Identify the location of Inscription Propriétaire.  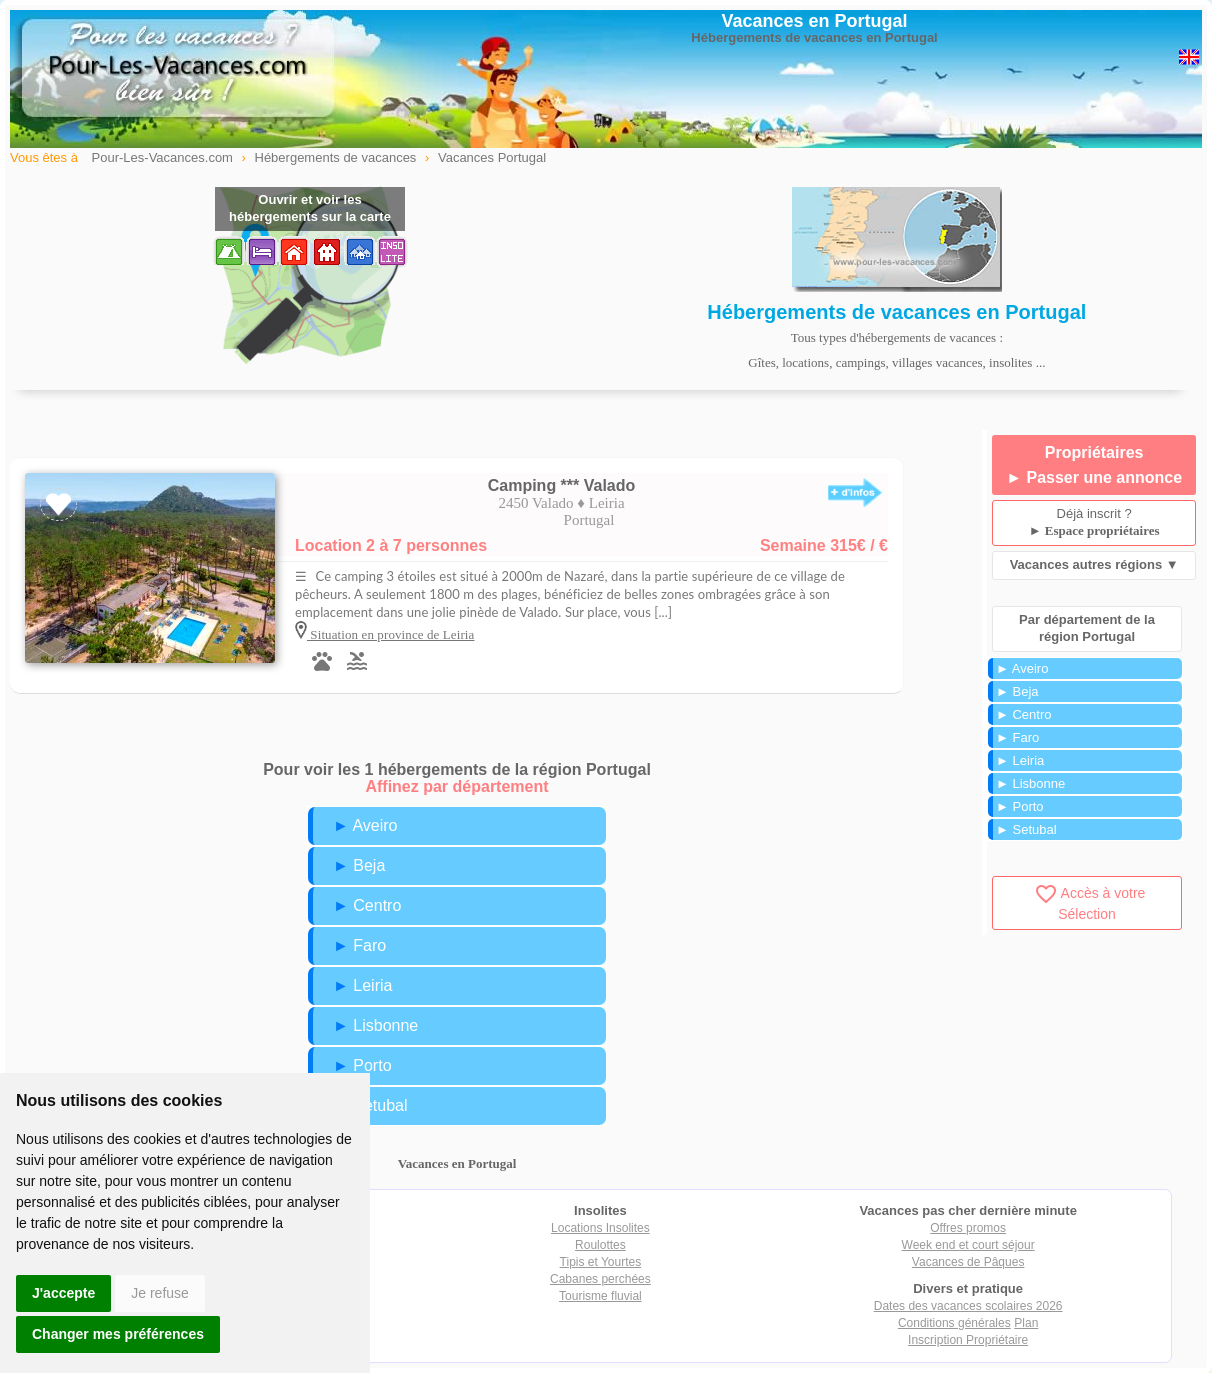
(968, 1340).